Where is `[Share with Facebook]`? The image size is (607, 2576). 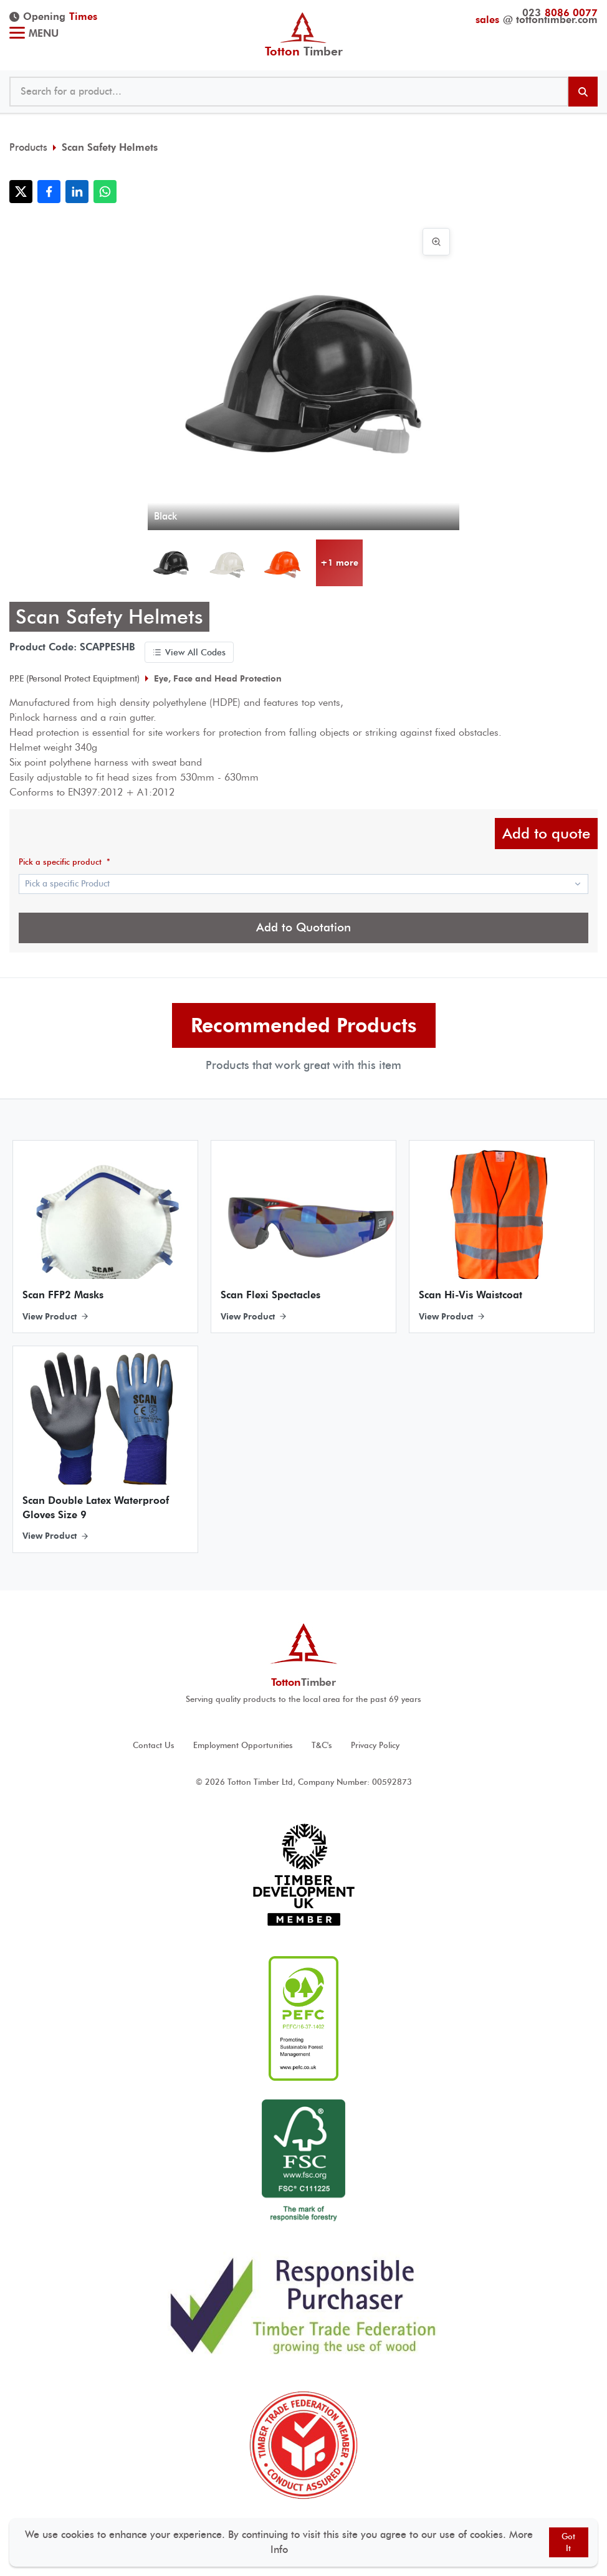 [Share with Facebook] is located at coordinates (48, 191).